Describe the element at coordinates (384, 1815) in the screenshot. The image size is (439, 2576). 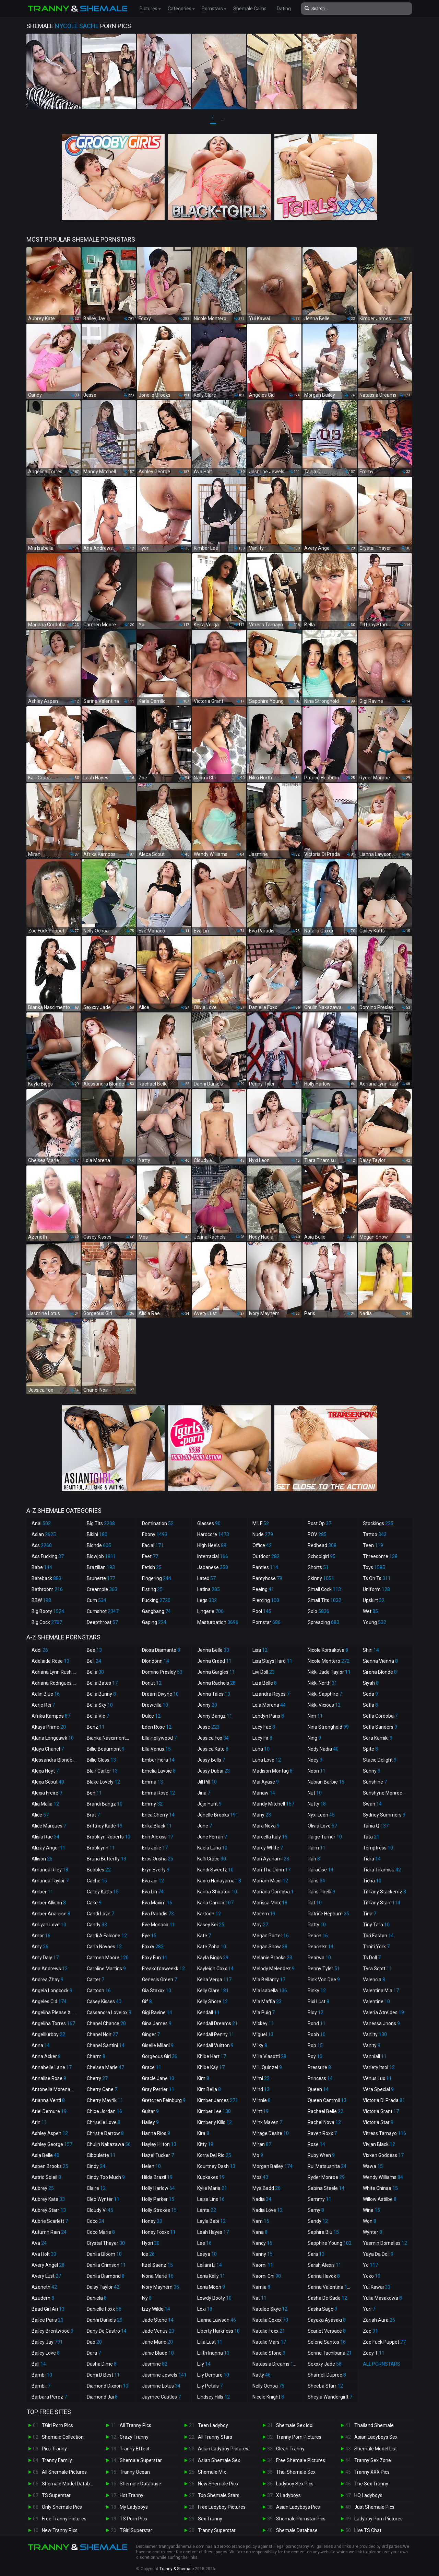
I see `Sydney Summers` at that location.